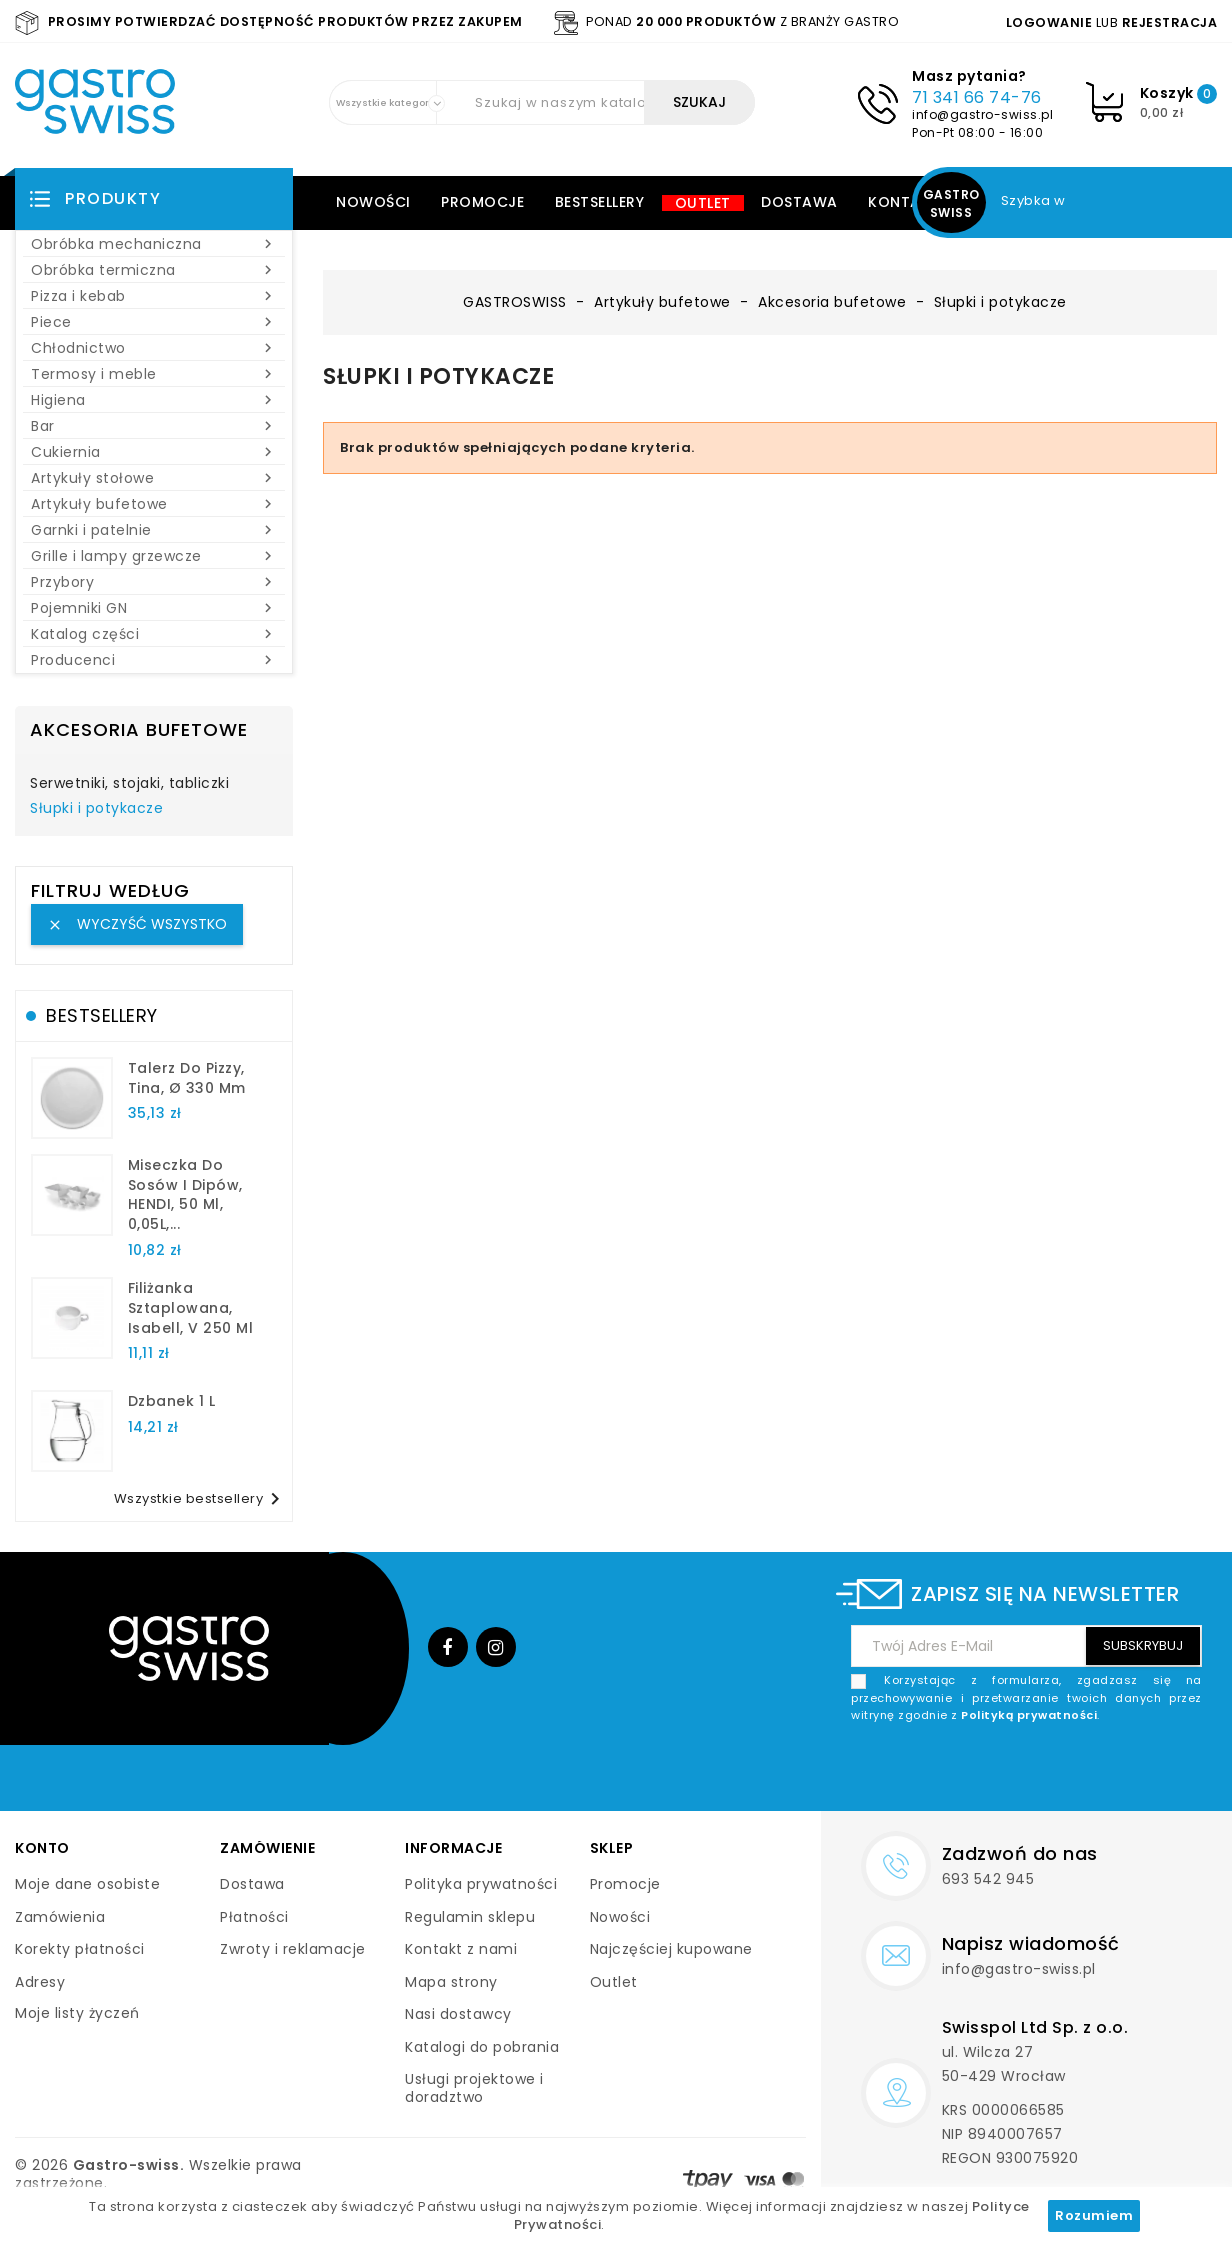 The height and width of the screenshot is (2245, 1232). Describe the element at coordinates (904, 202) in the screenshot. I see `Kontakt` at that location.